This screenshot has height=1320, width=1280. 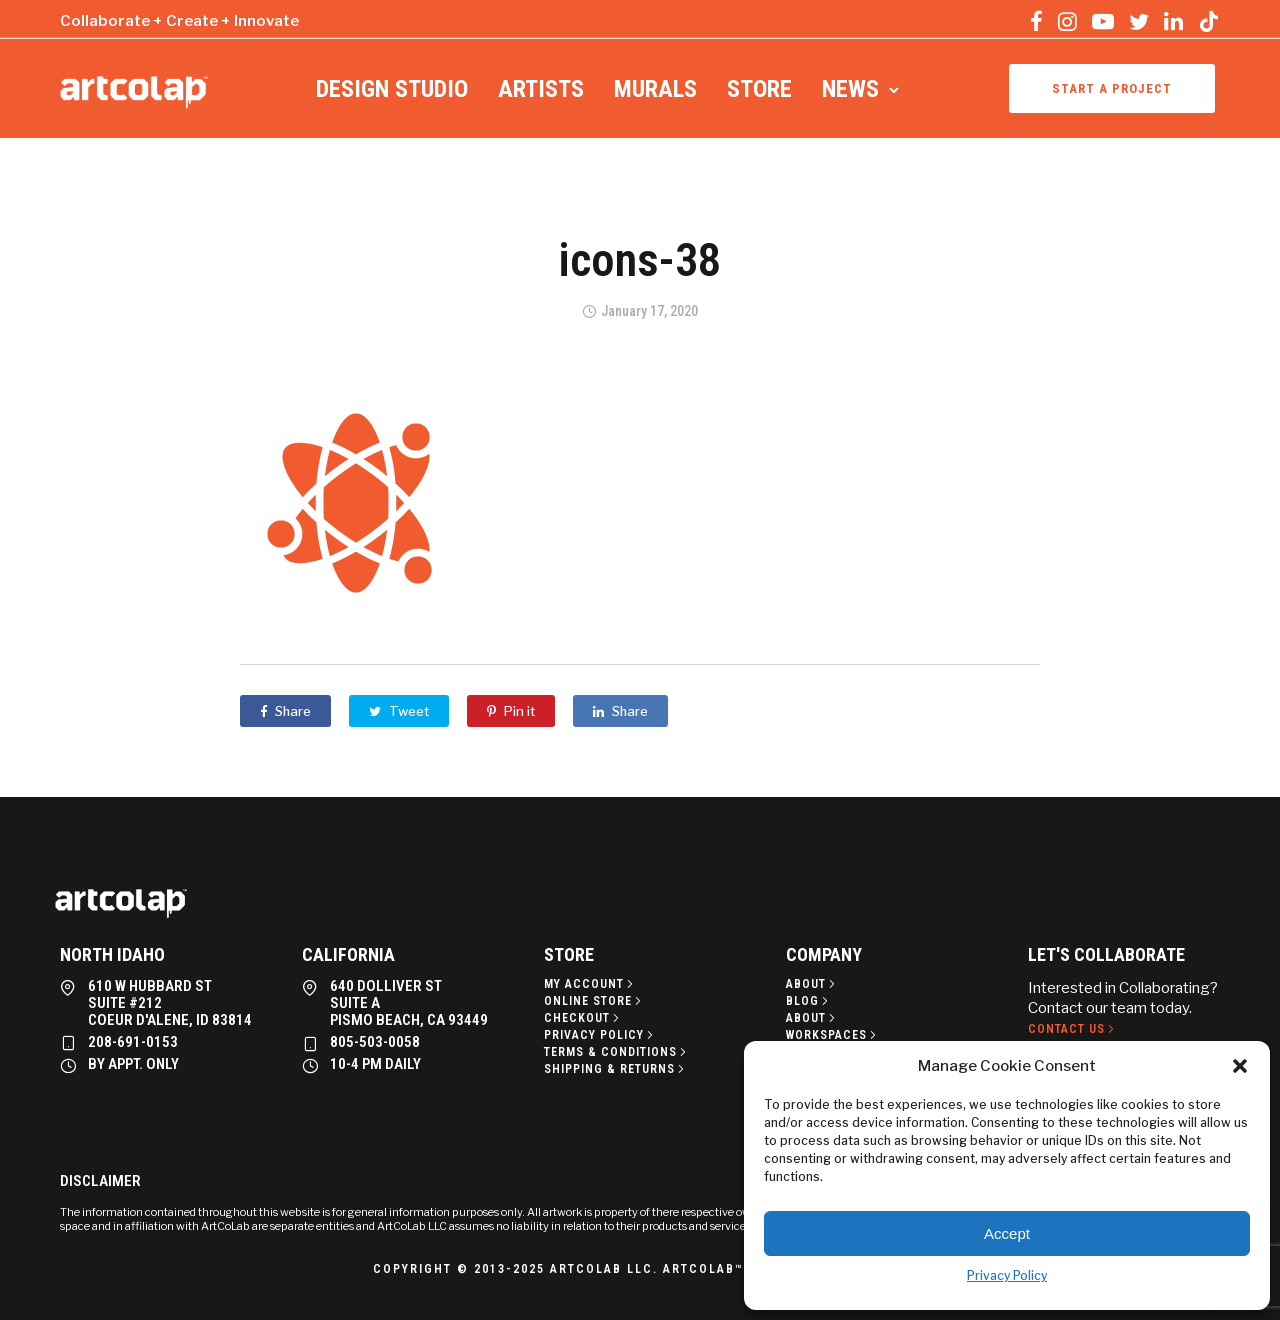 I want to click on [tatsu-icon-youtube-play], so click(x=1103, y=21).